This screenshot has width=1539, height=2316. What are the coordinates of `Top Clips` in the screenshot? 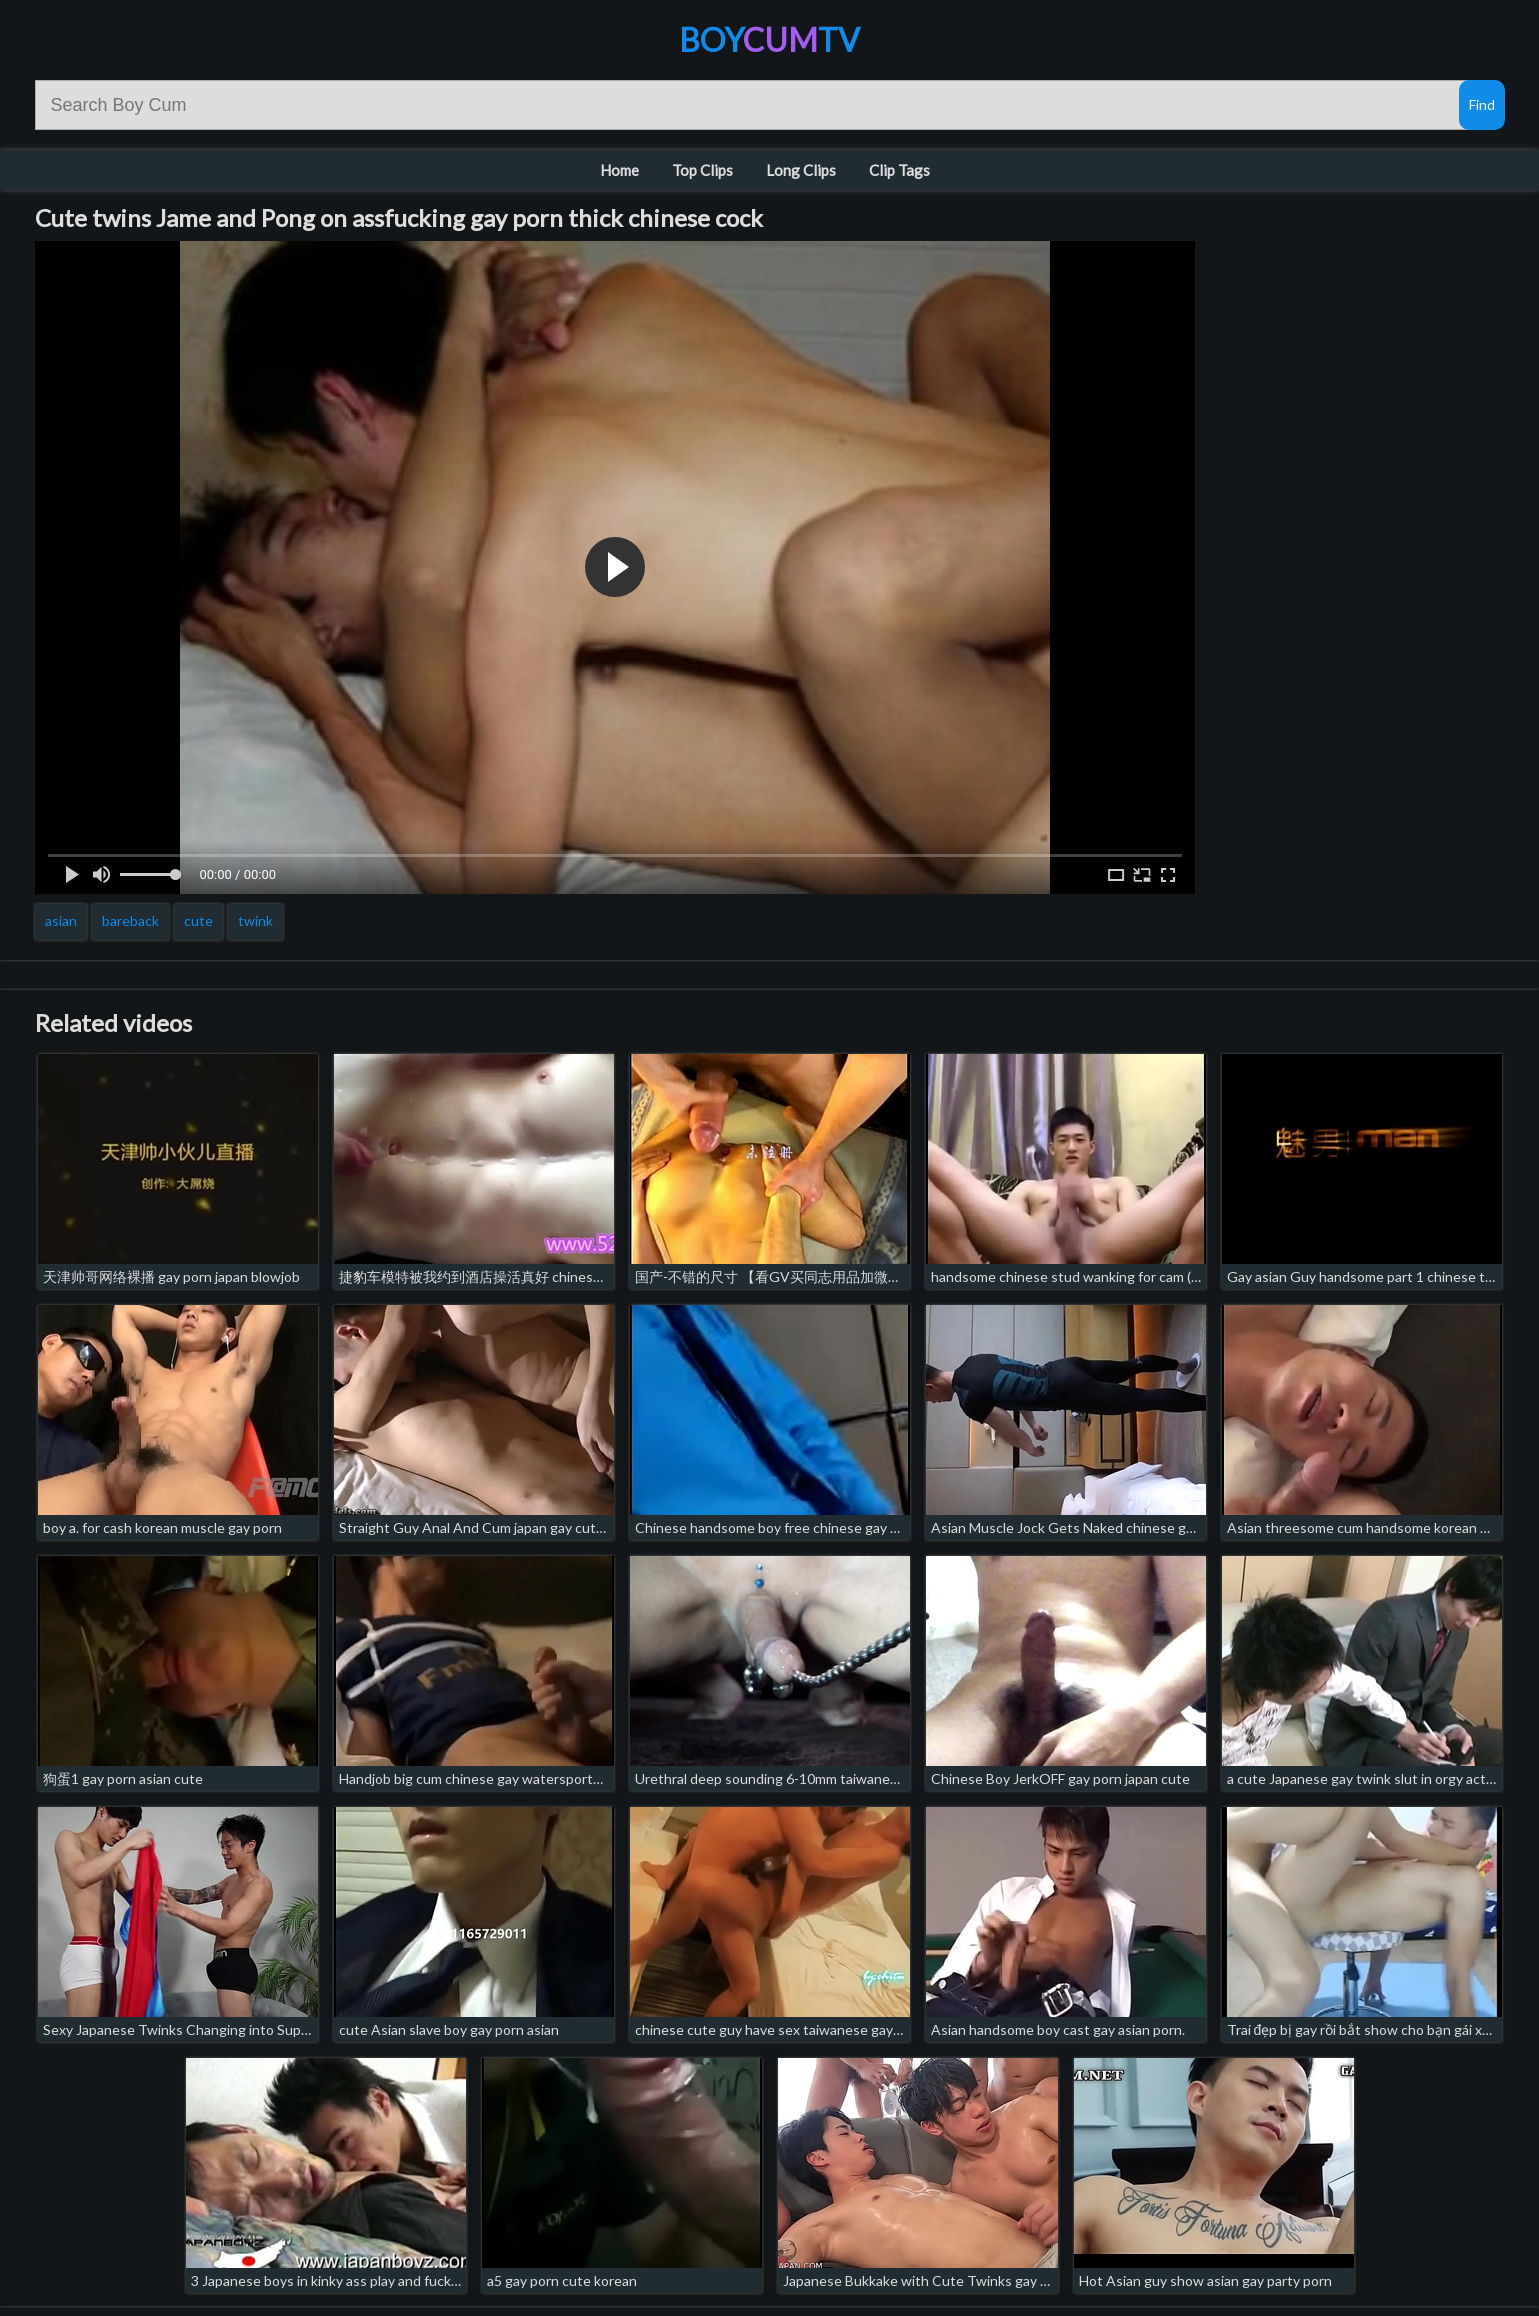 It's located at (702, 170).